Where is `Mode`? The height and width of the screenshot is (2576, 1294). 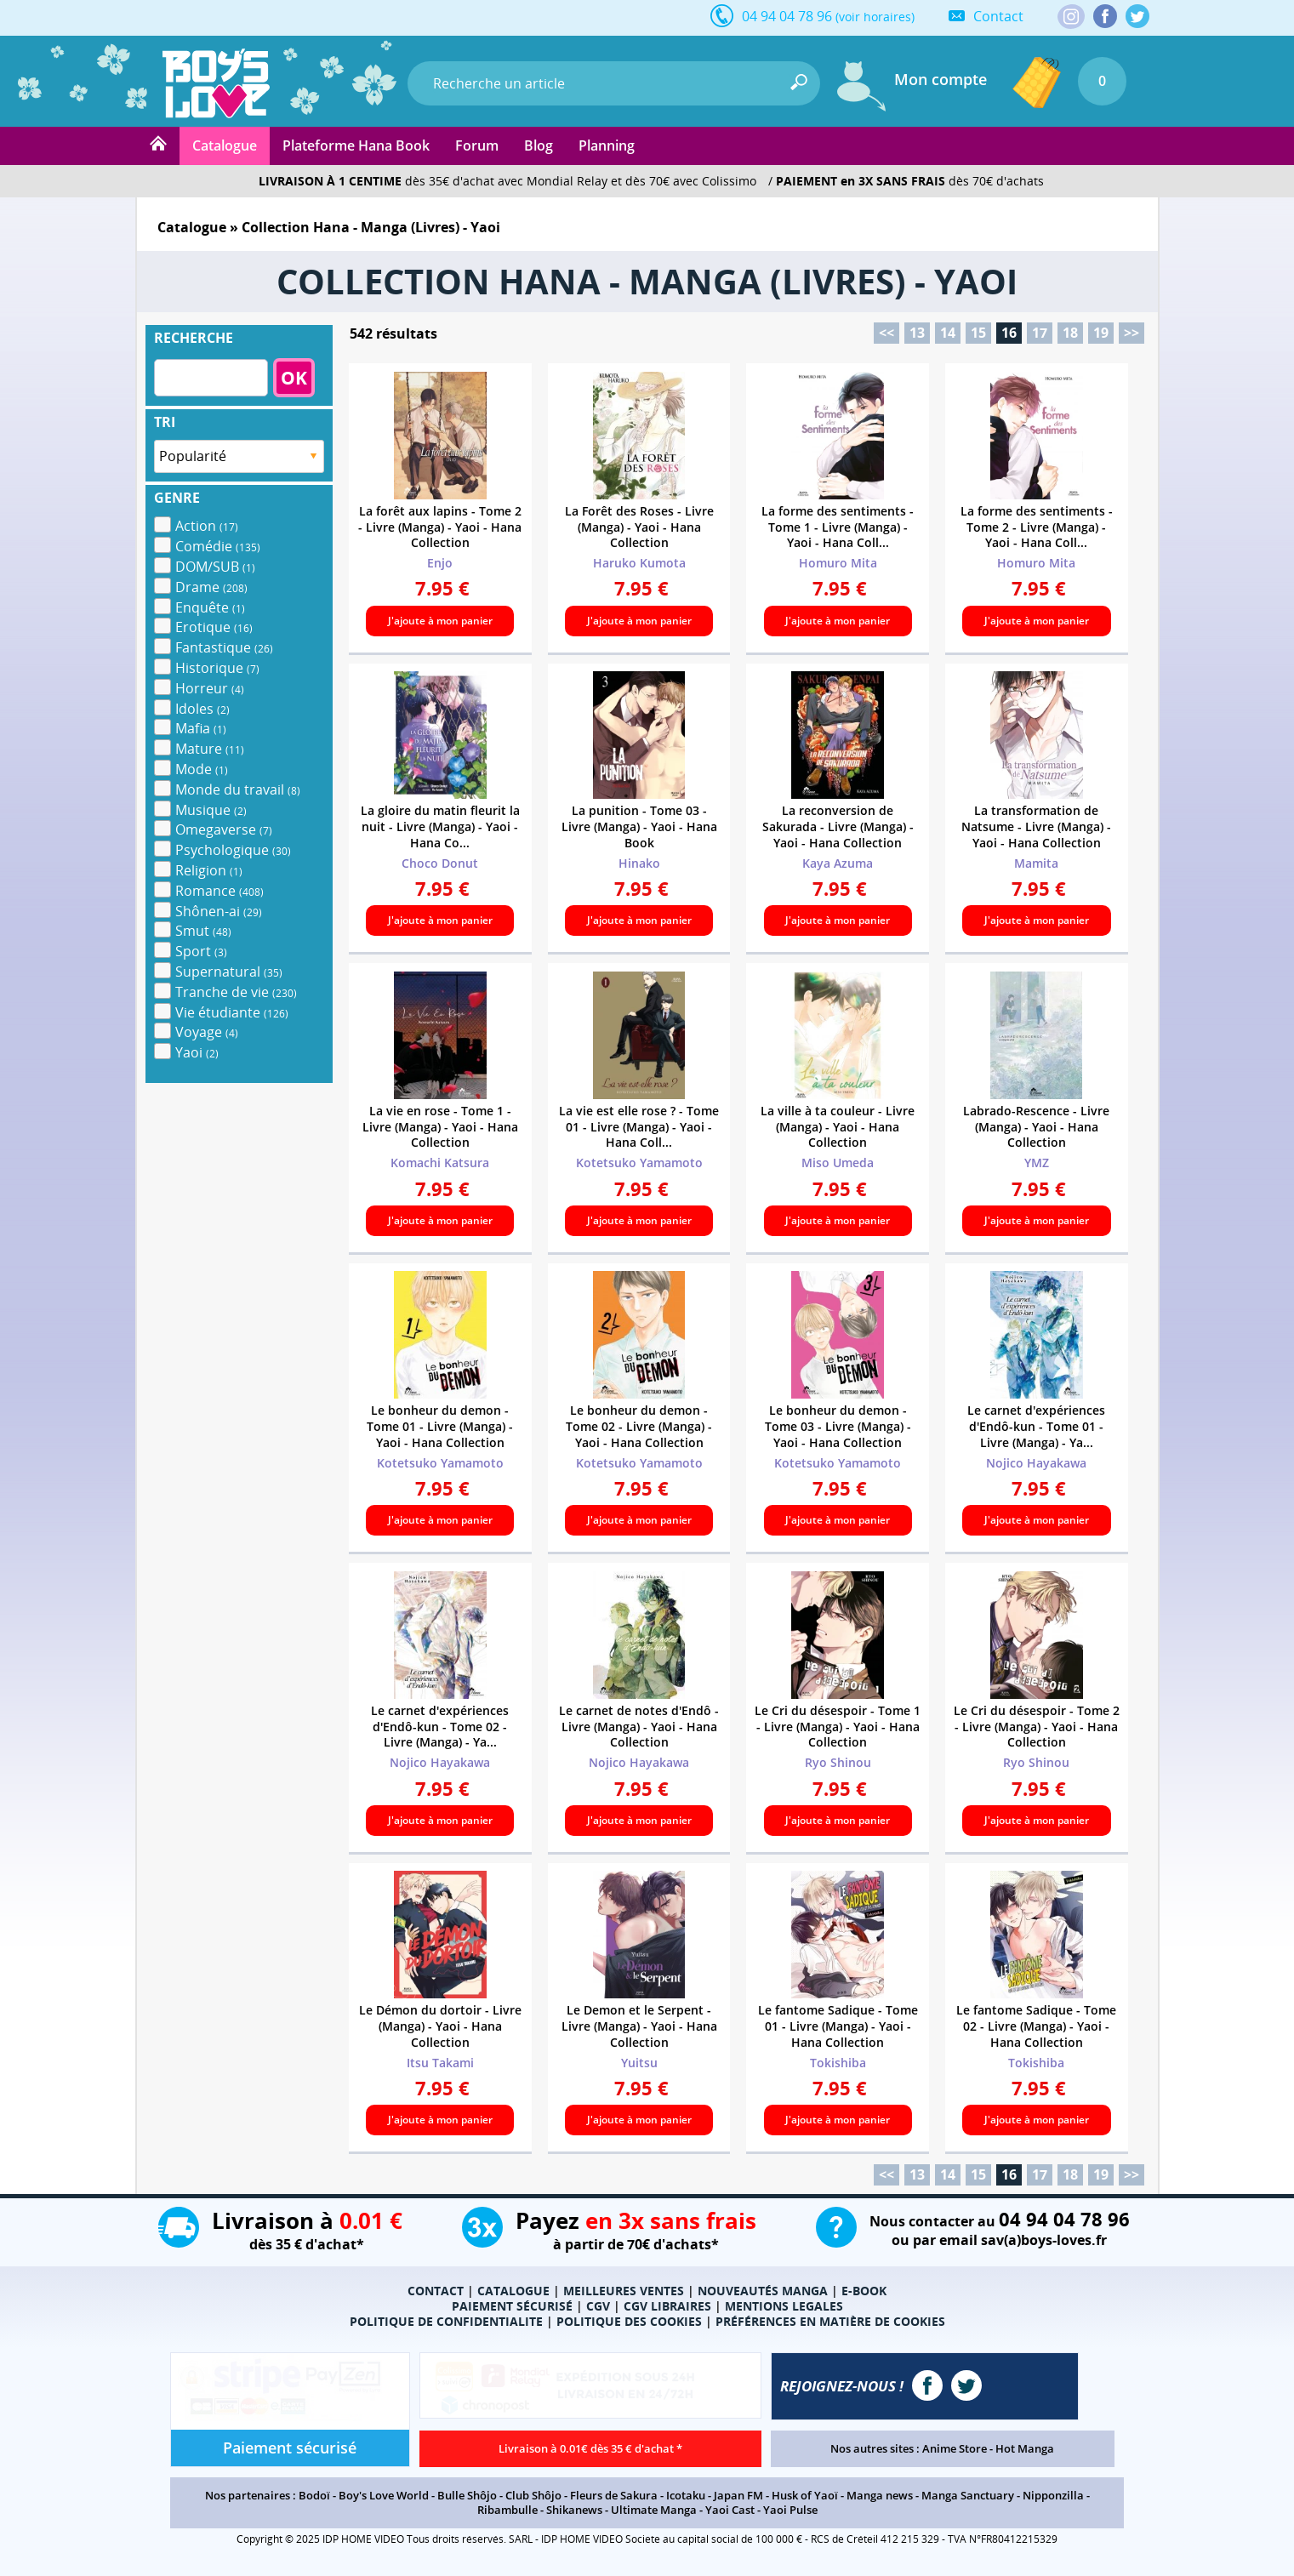
Mode is located at coordinates (201, 769).